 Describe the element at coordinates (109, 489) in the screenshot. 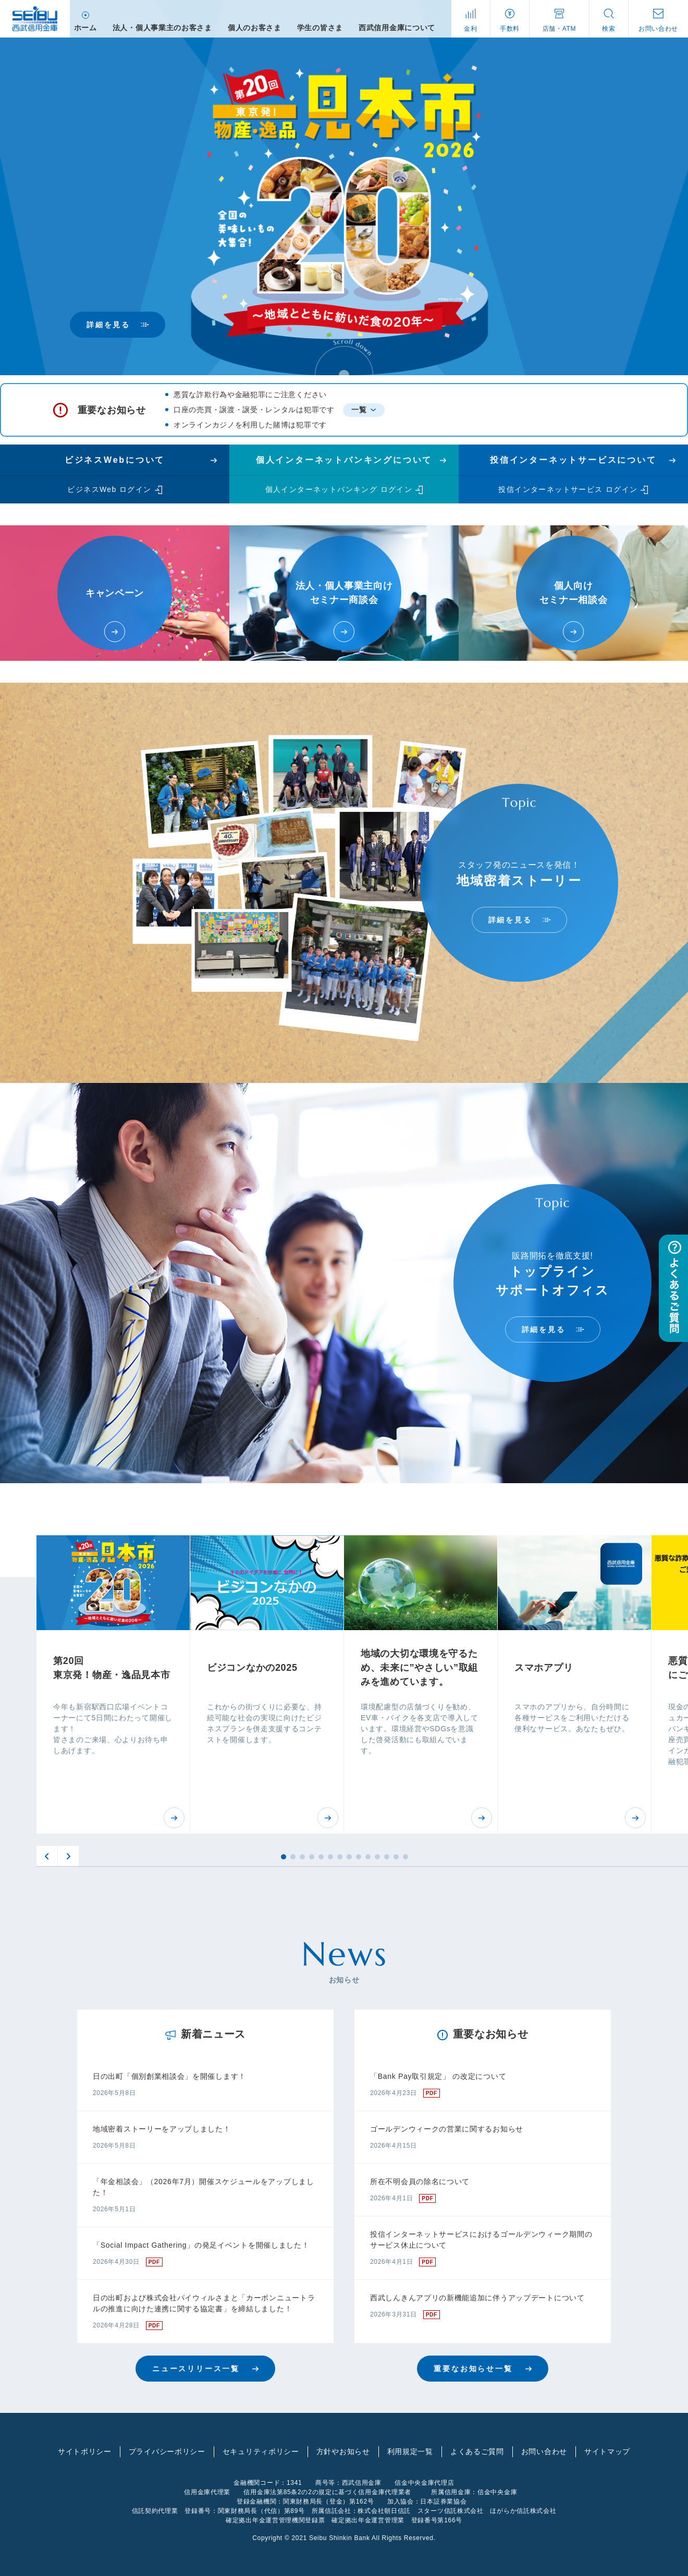

I see `ビジネスWeb ログイン` at that location.